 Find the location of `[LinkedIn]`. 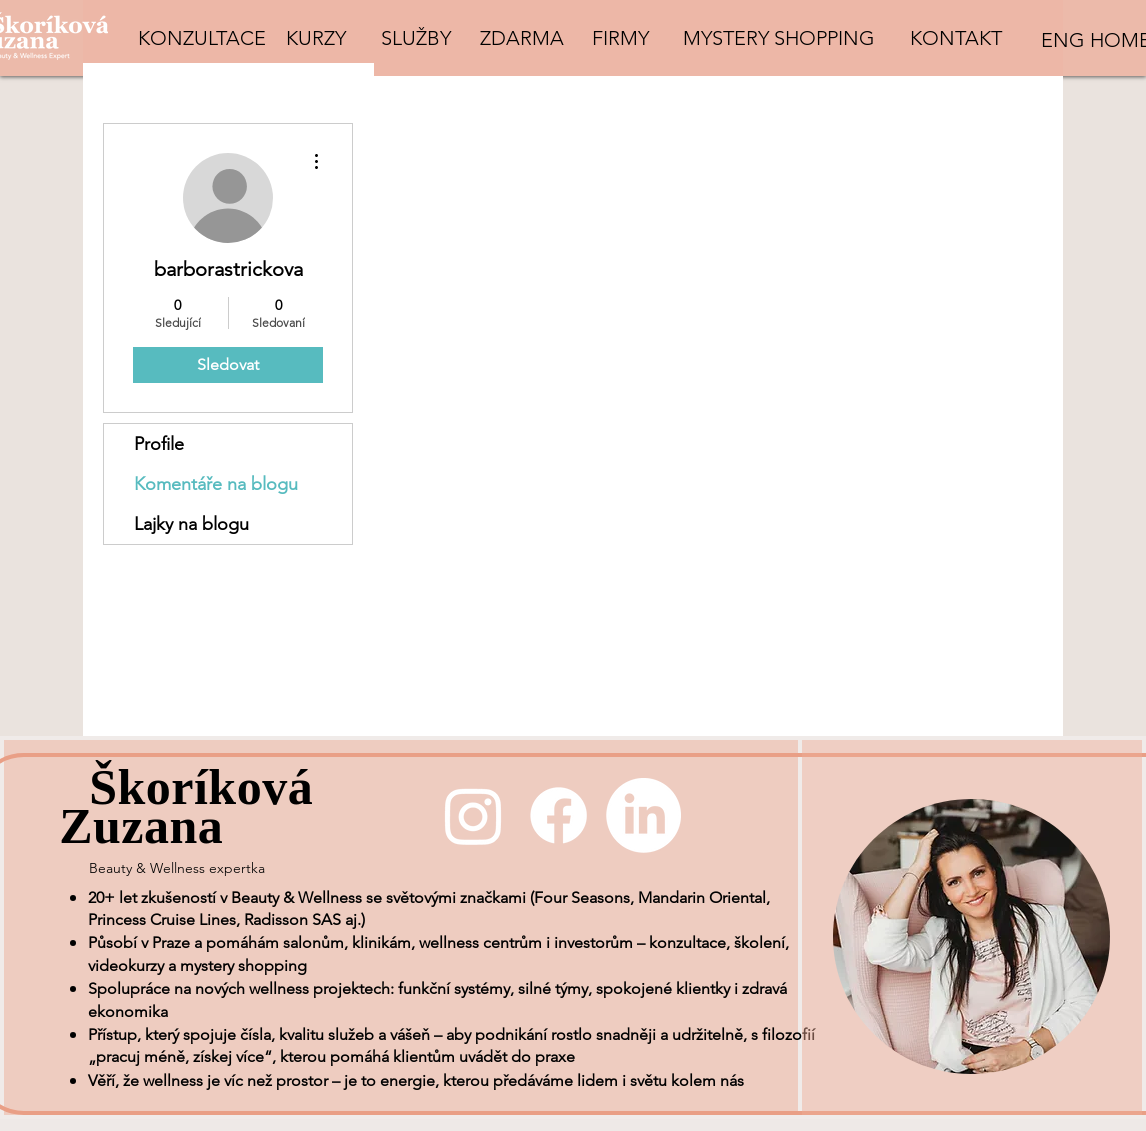

[LinkedIn] is located at coordinates (643, 815).